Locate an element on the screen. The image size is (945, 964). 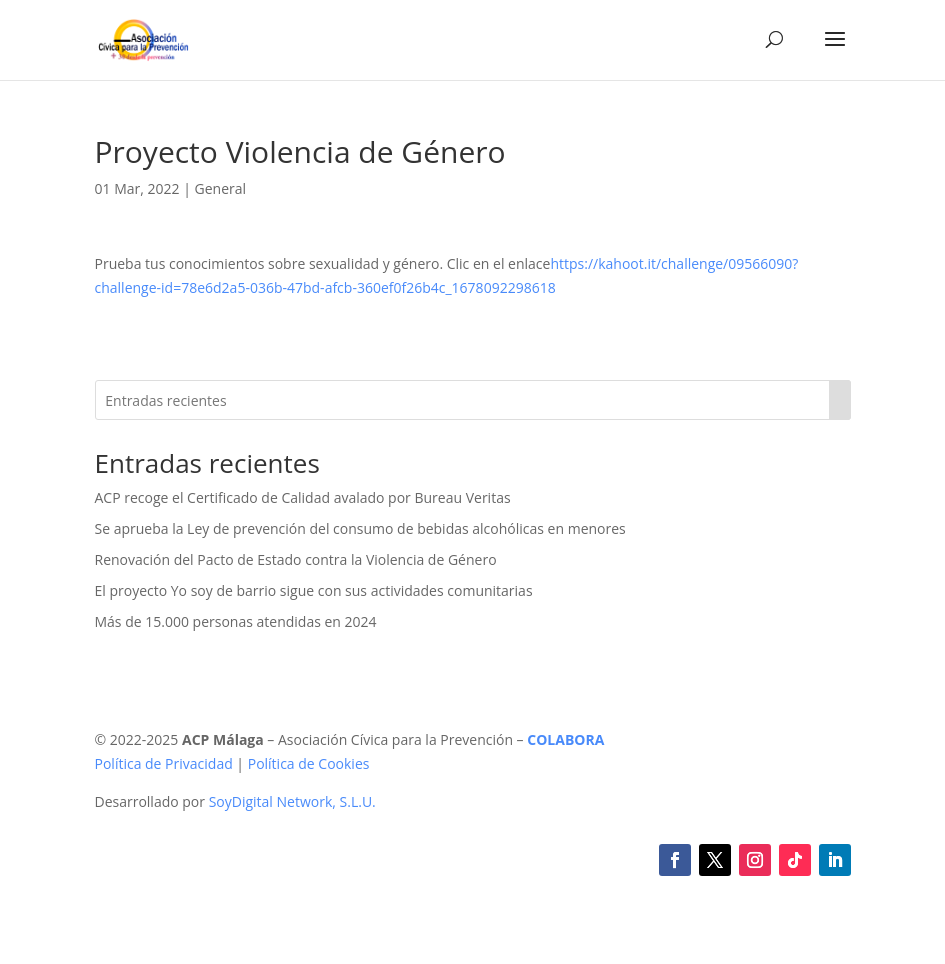
El proyecto Yo soy de barrio sigue con sus actividades comunitarias is located at coordinates (314, 590).